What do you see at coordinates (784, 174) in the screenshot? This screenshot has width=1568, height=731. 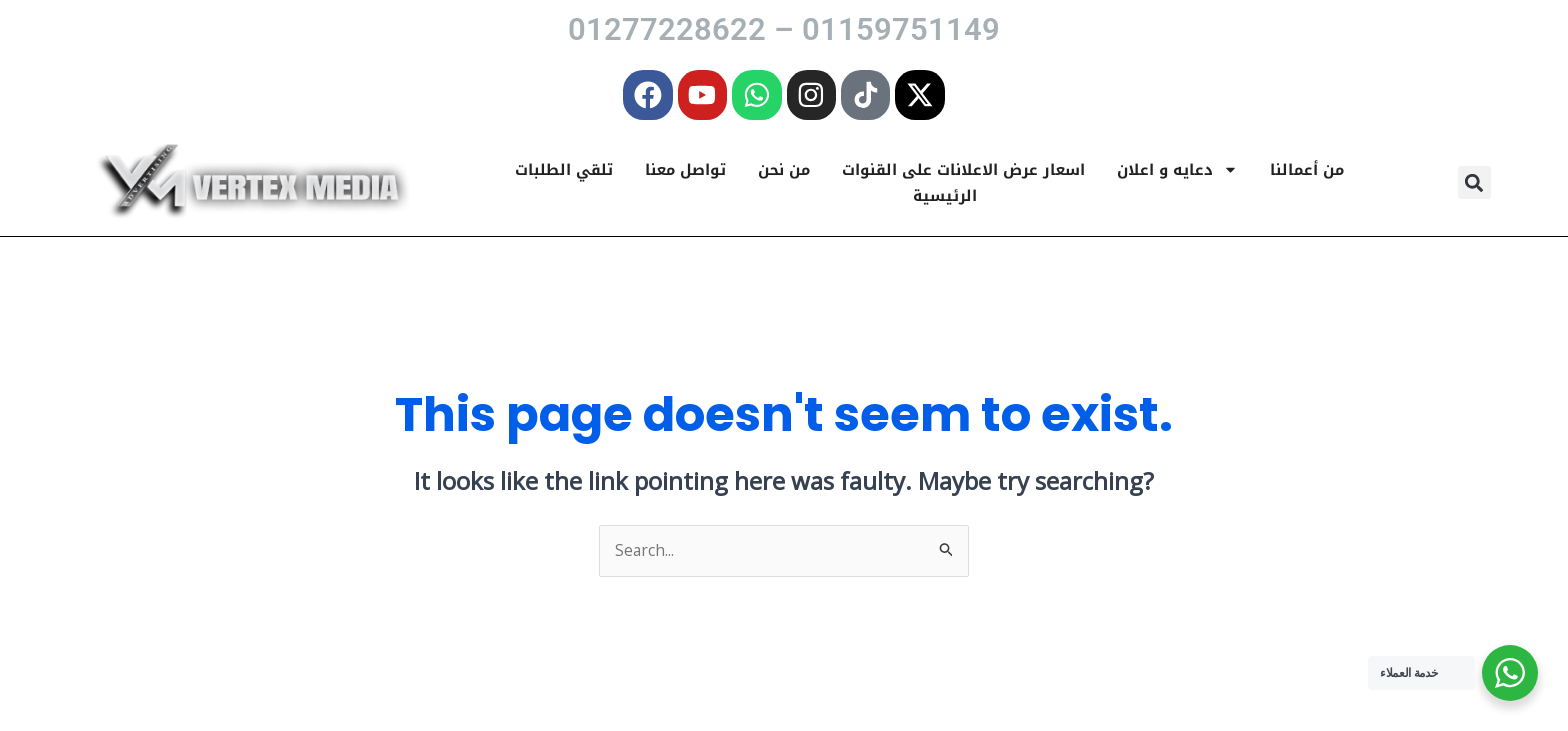 I see `من نحن` at bounding box center [784, 174].